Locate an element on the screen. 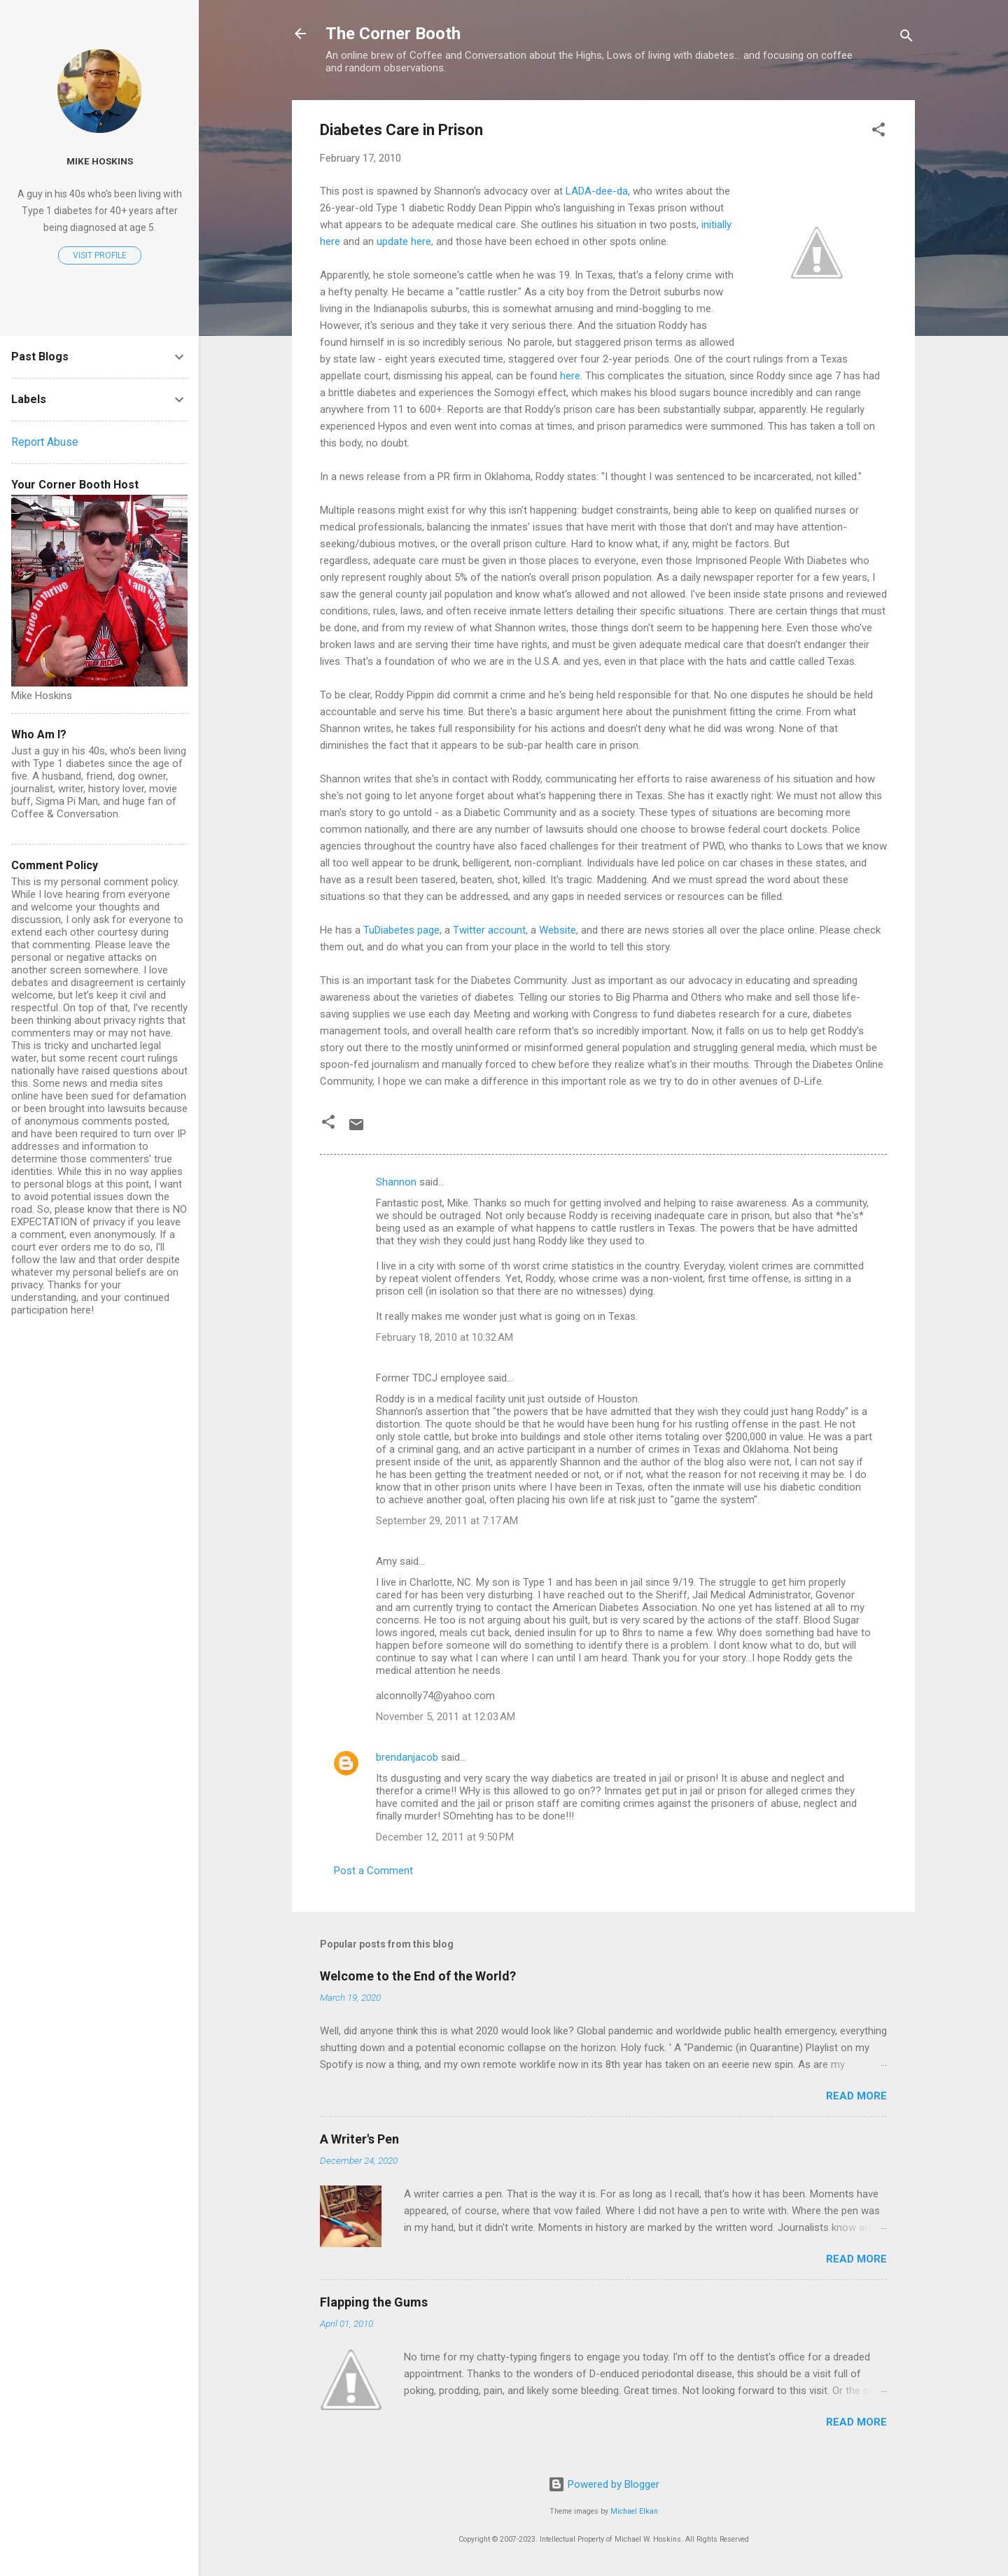 The height and width of the screenshot is (2576, 1008). Read more is located at coordinates (856, 2096).